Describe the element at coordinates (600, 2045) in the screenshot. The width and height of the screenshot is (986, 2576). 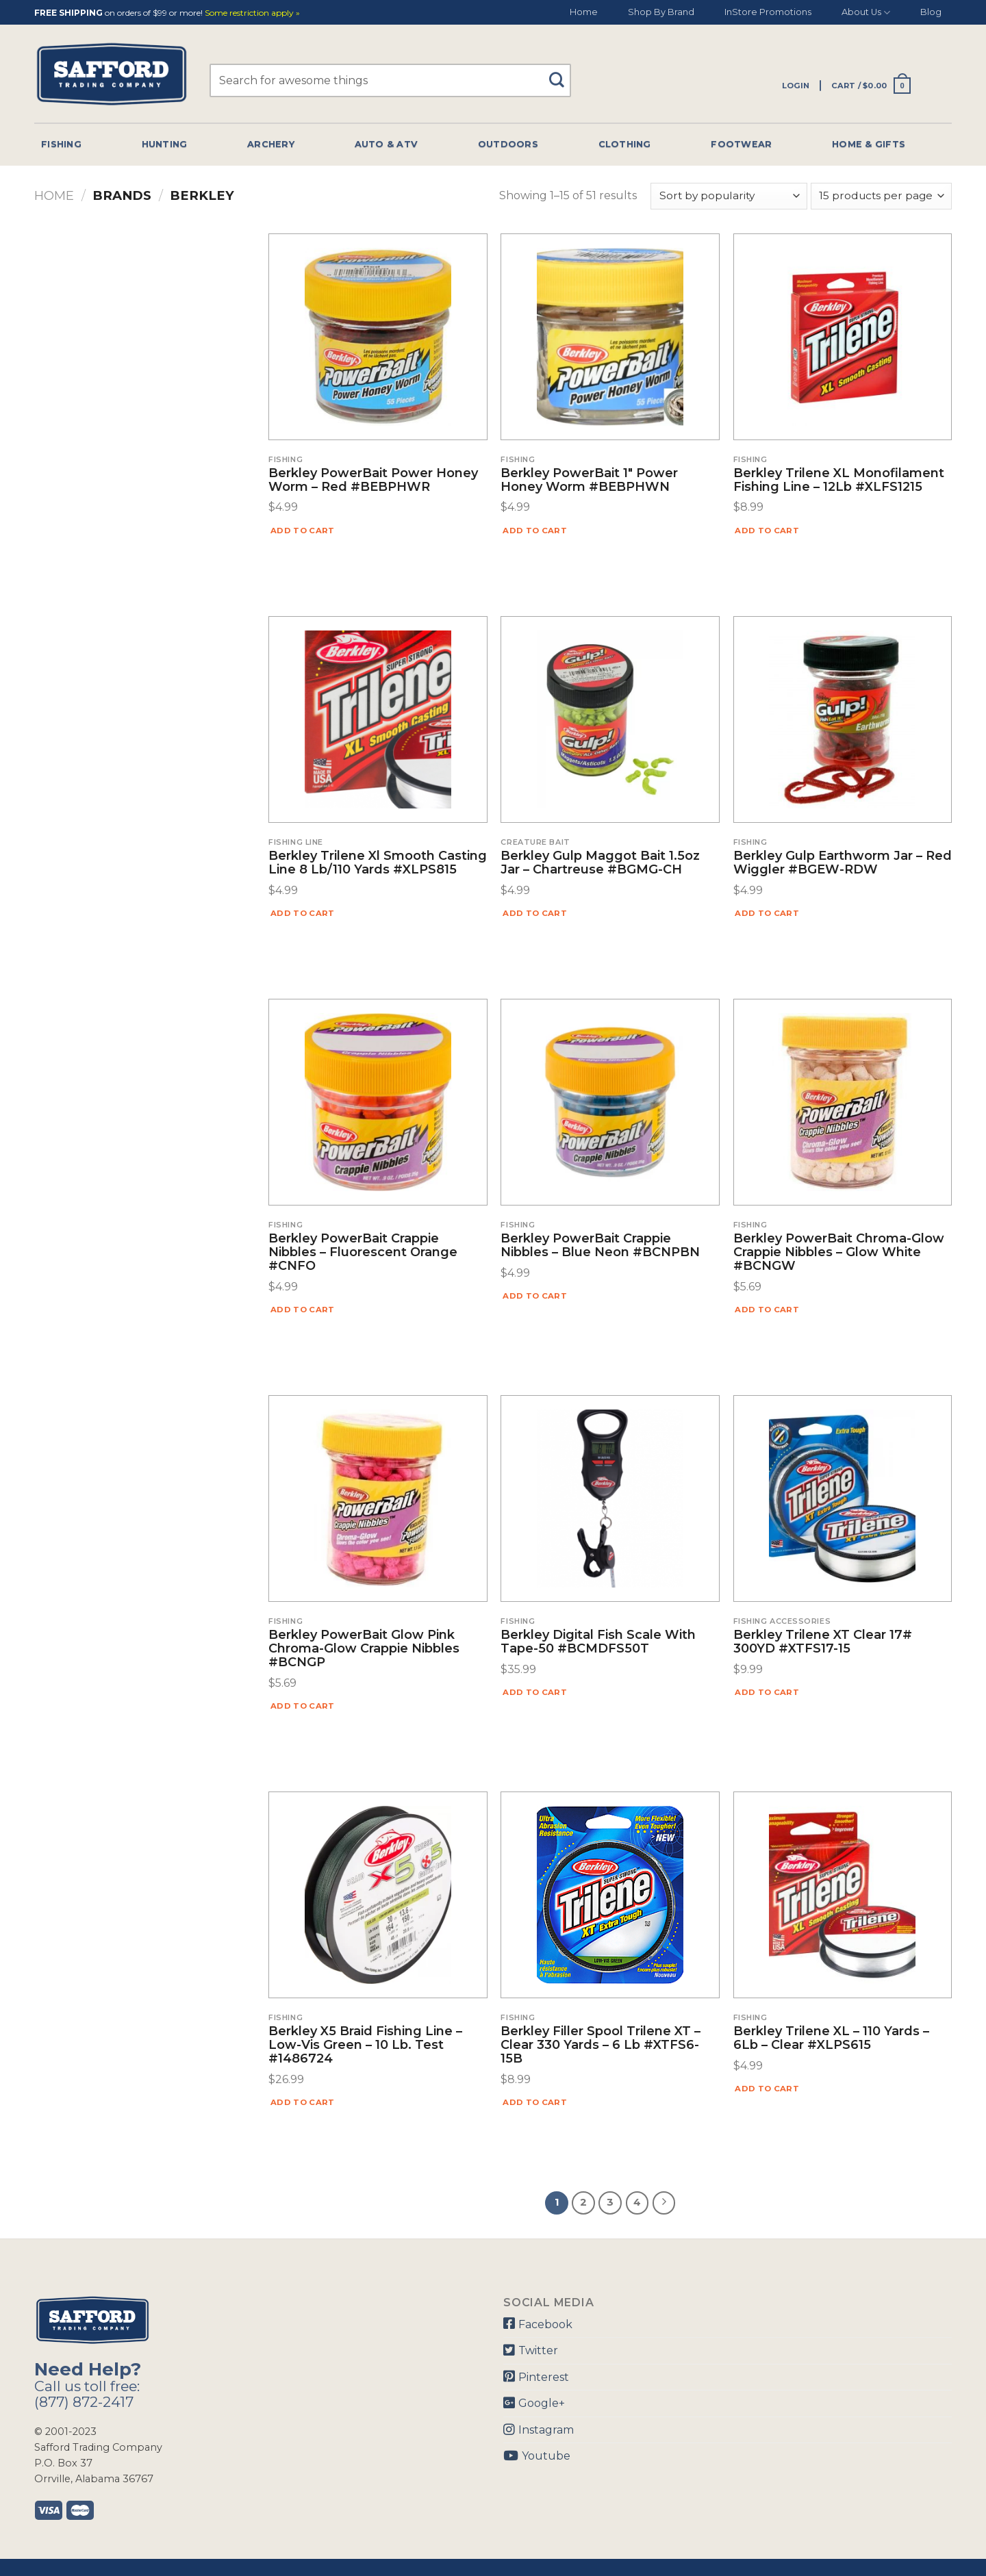
I see `Berkley Filler Spool Trilene XT – Clear 330 Yards – 6 Lb #XTFS6-15B` at that location.